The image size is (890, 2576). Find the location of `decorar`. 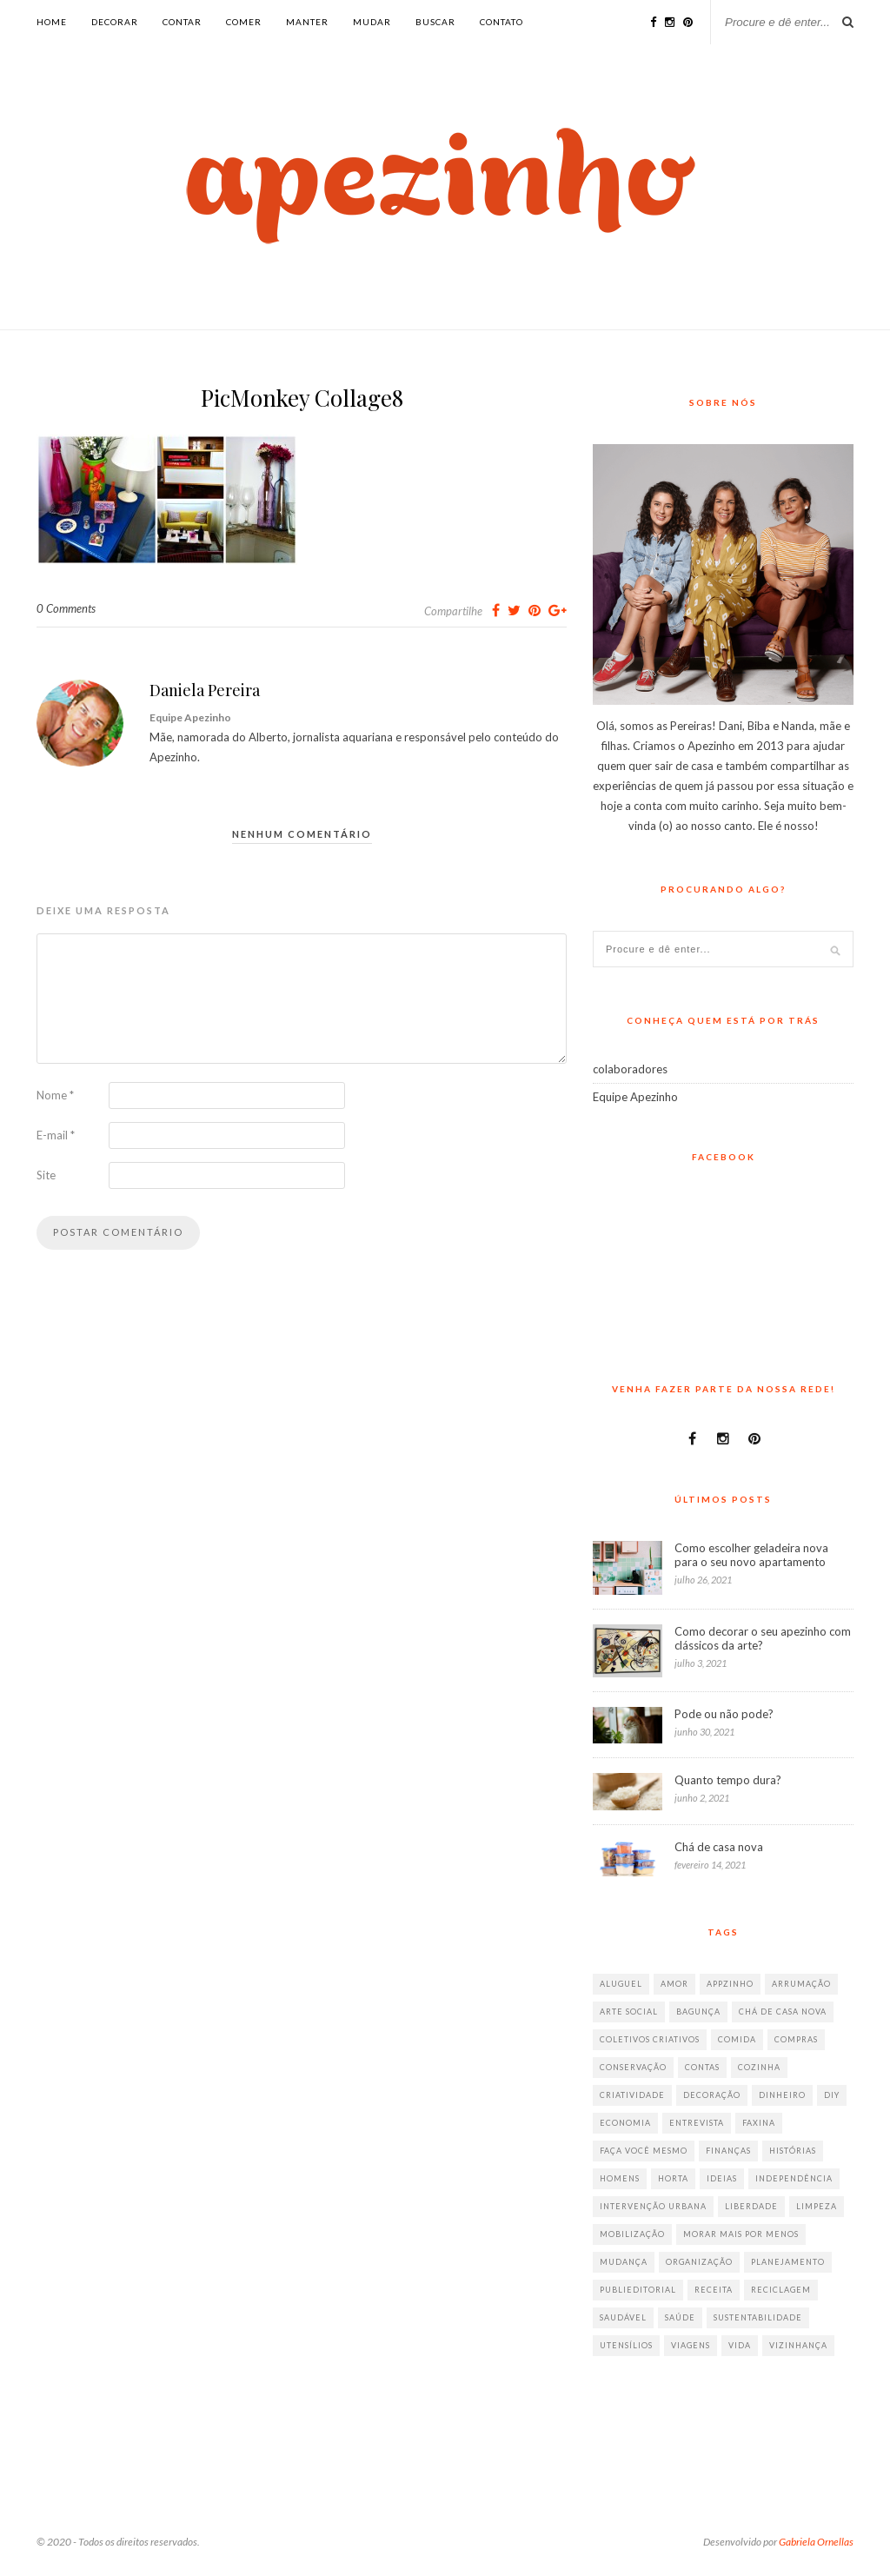

decorar is located at coordinates (114, 22).